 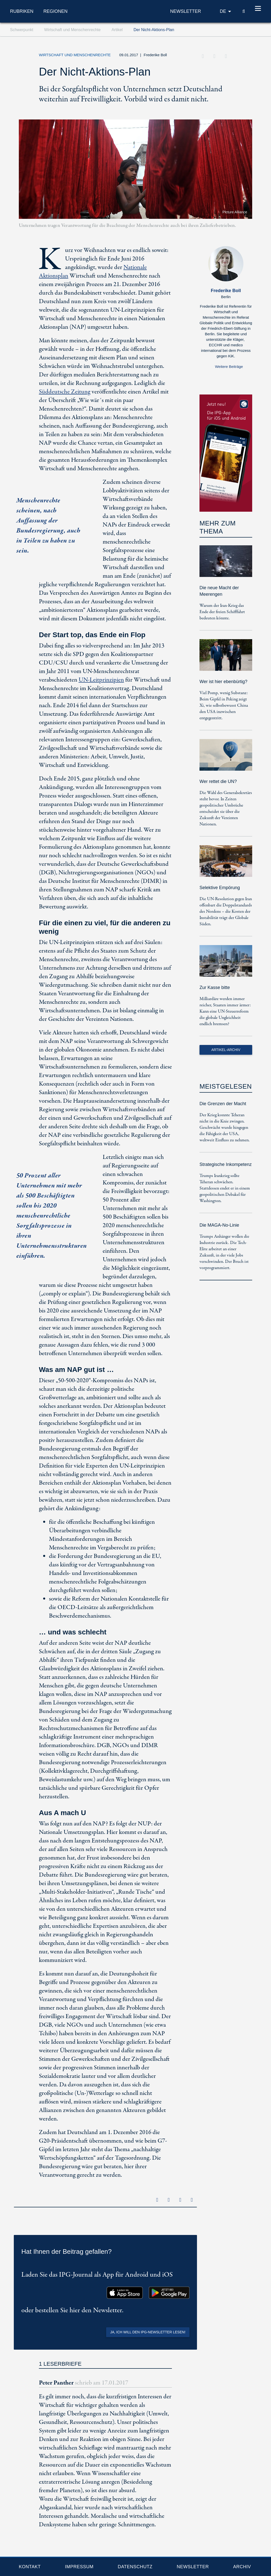 I want to click on Selektive Empörung, so click(x=219, y=887).